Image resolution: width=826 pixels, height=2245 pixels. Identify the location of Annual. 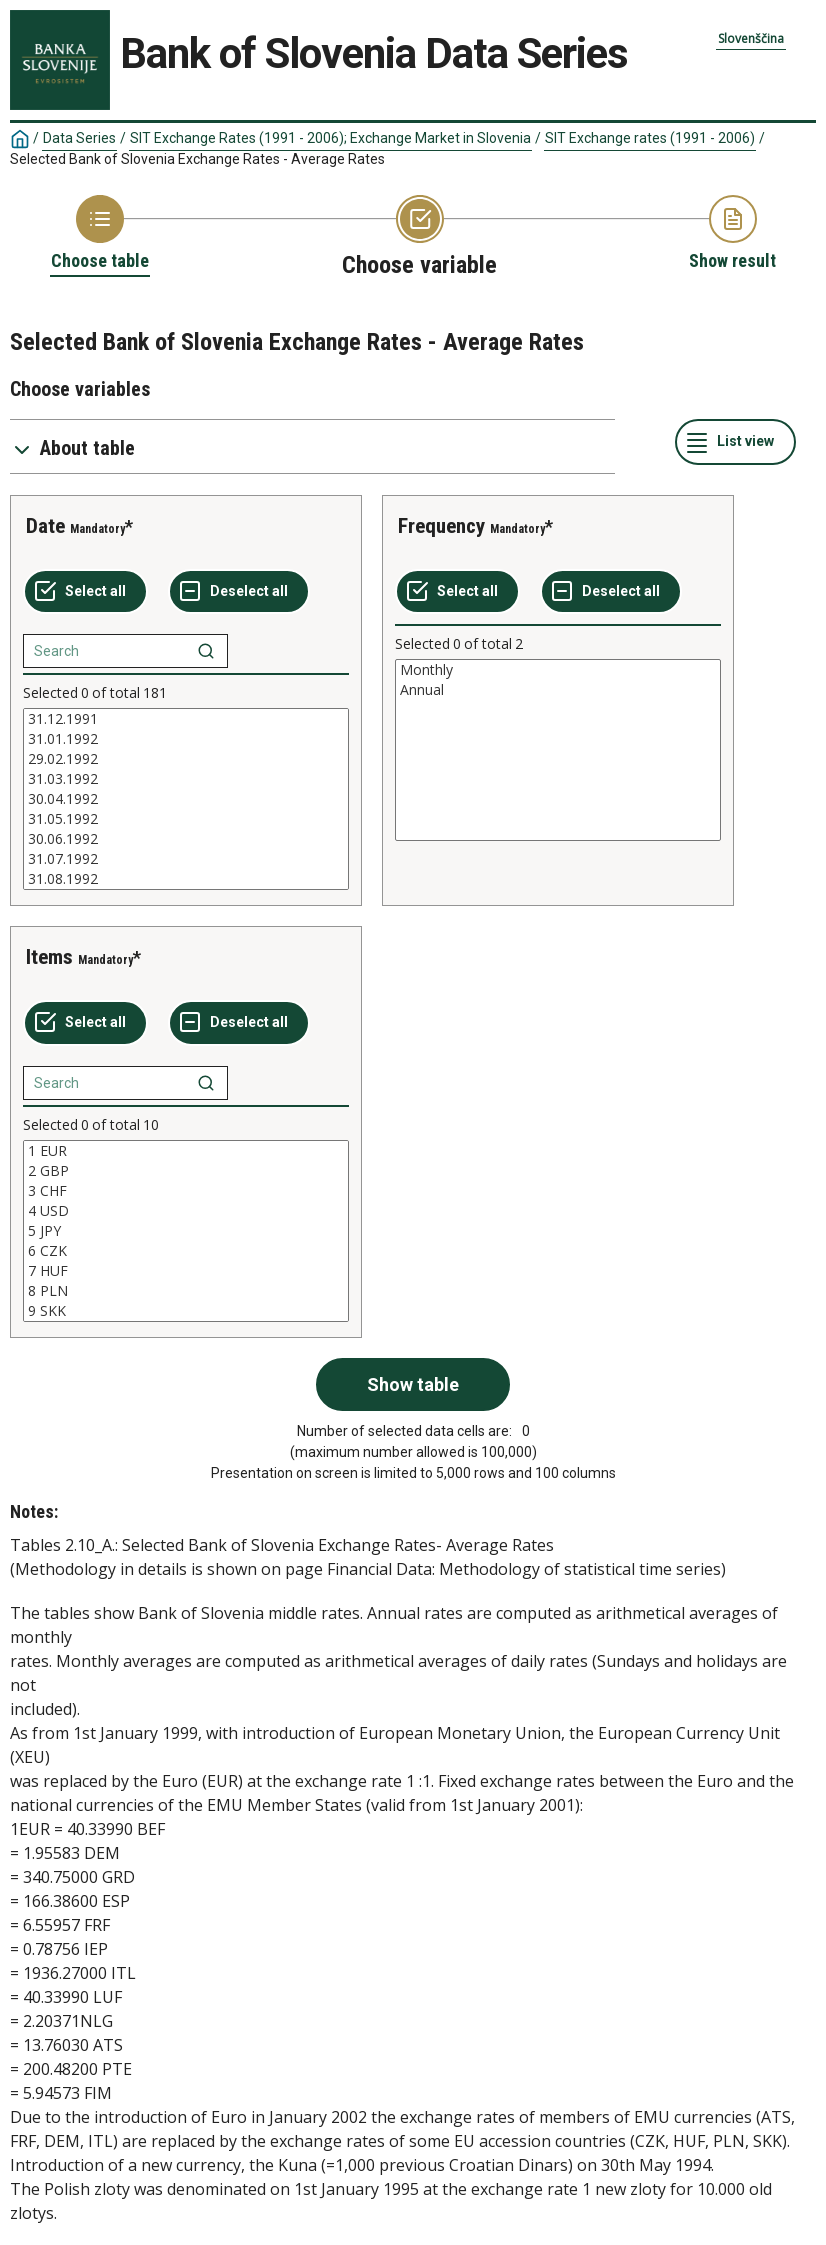
(558, 690).